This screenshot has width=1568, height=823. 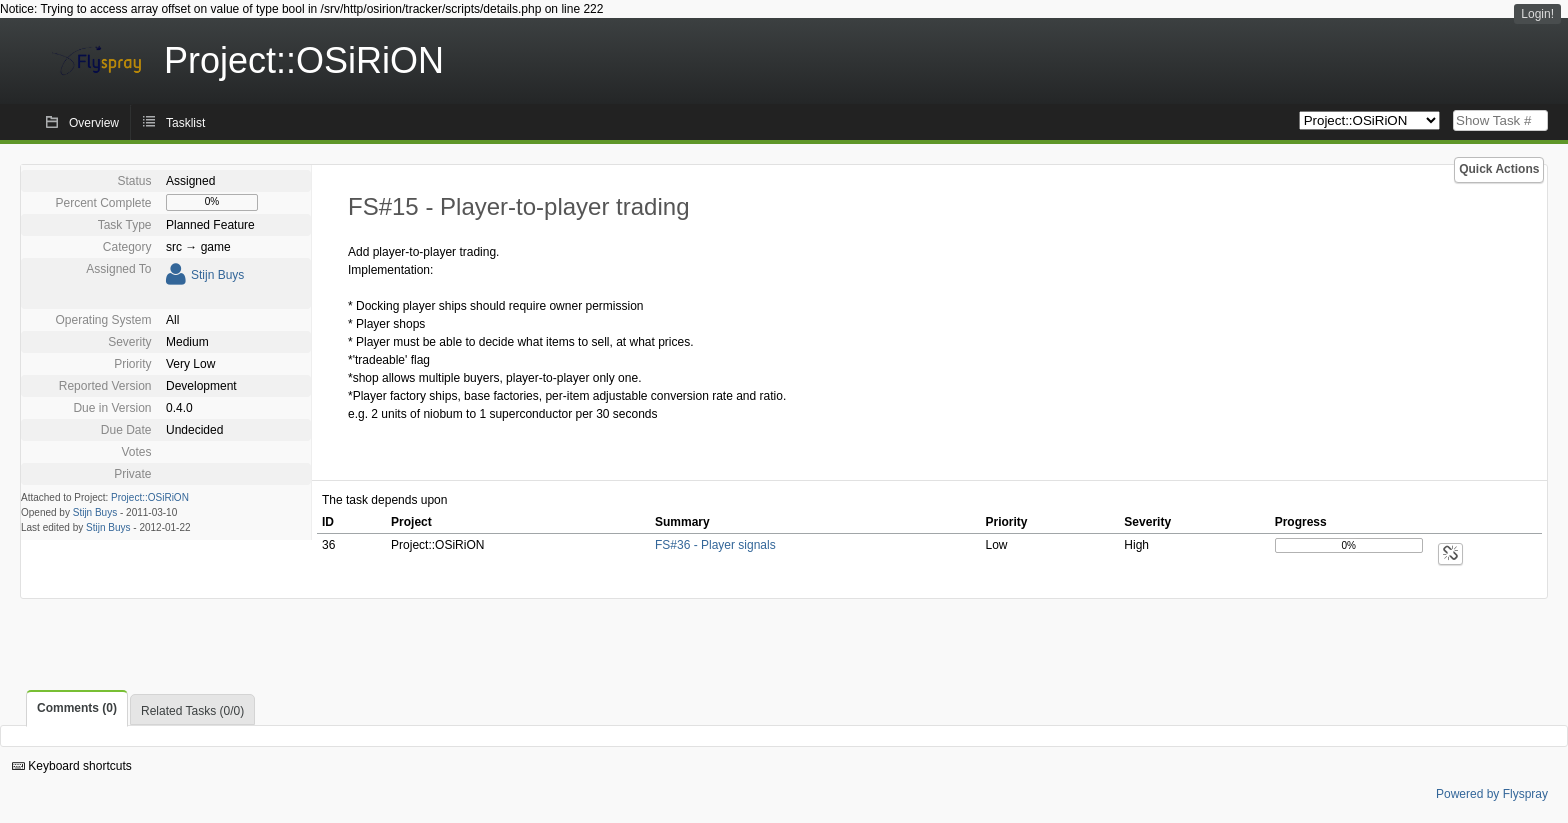 What do you see at coordinates (1537, 14) in the screenshot?
I see `Login!` at bounding box center [1537, 14].